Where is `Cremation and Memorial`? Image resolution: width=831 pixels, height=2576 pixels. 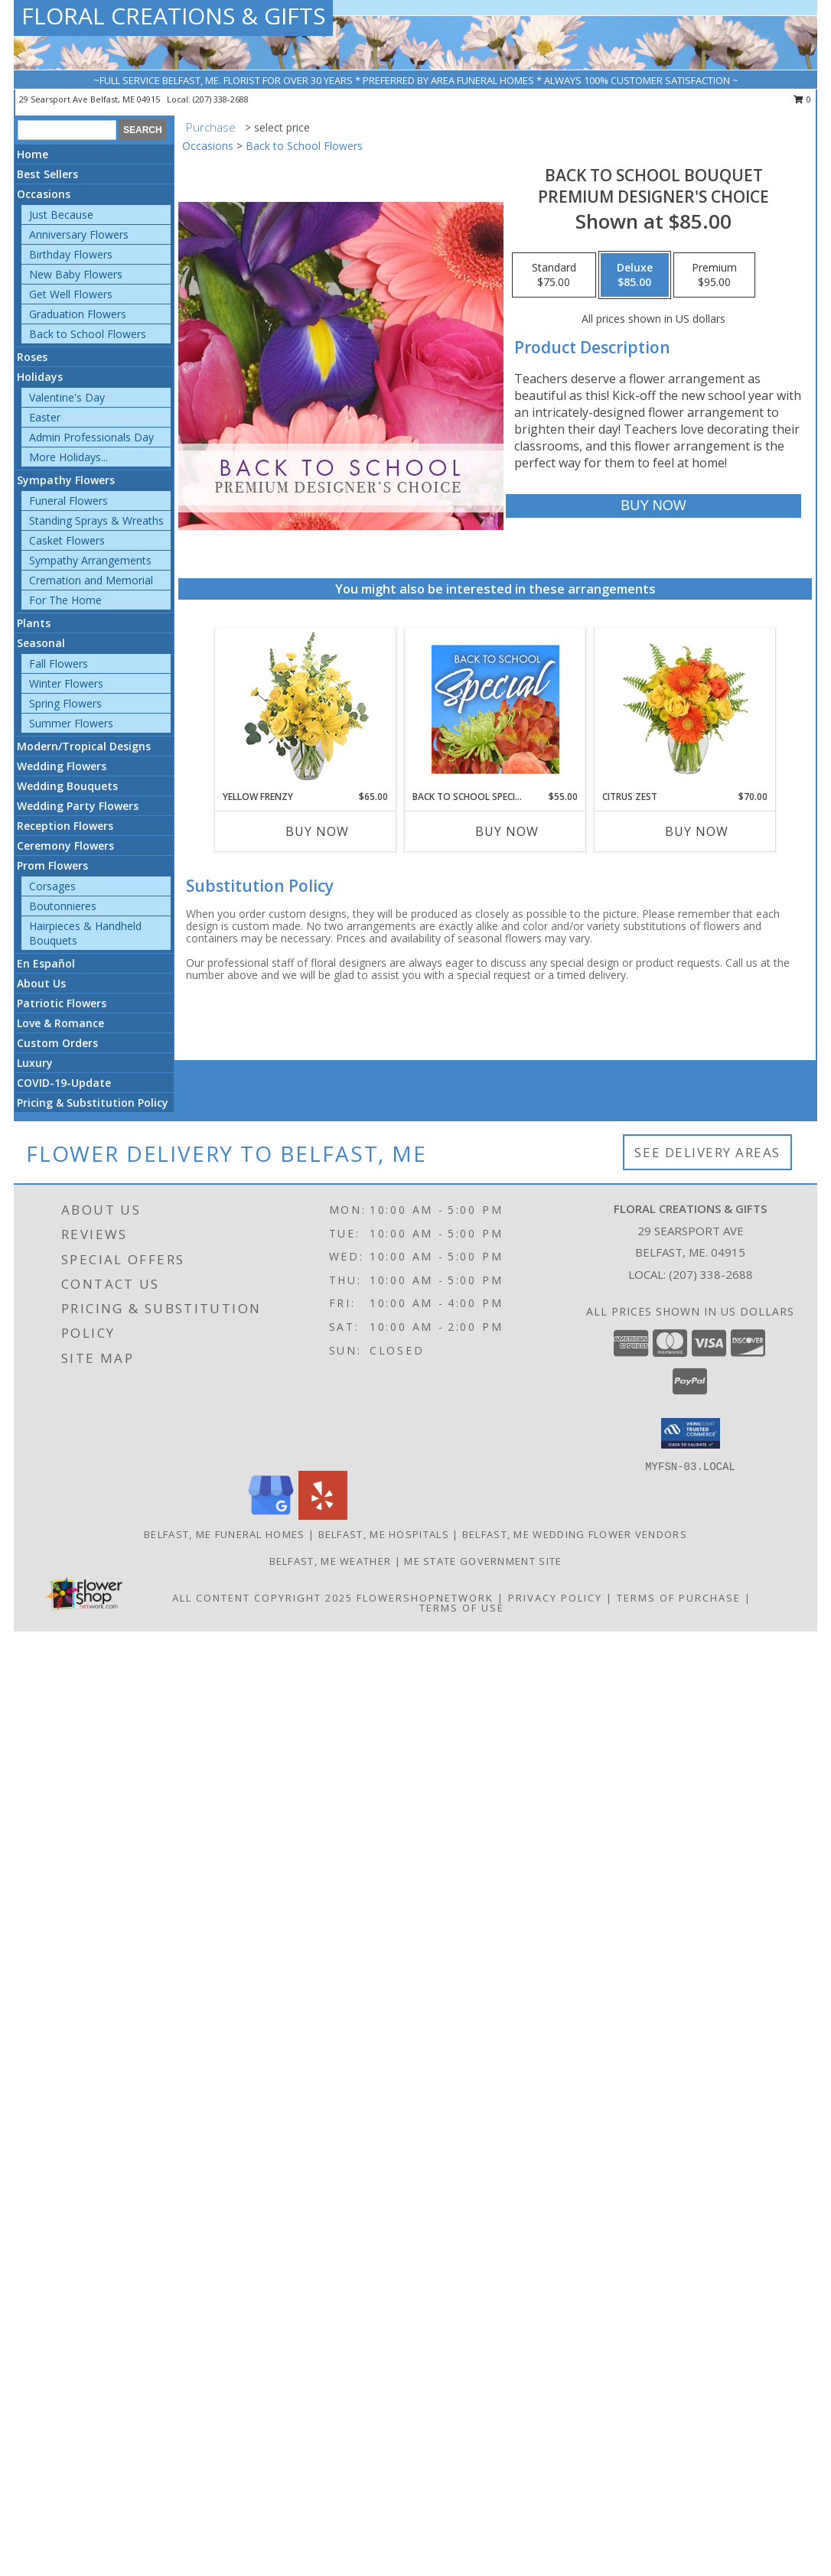
Cremation and Memorial is located at coordinates (91, 580).